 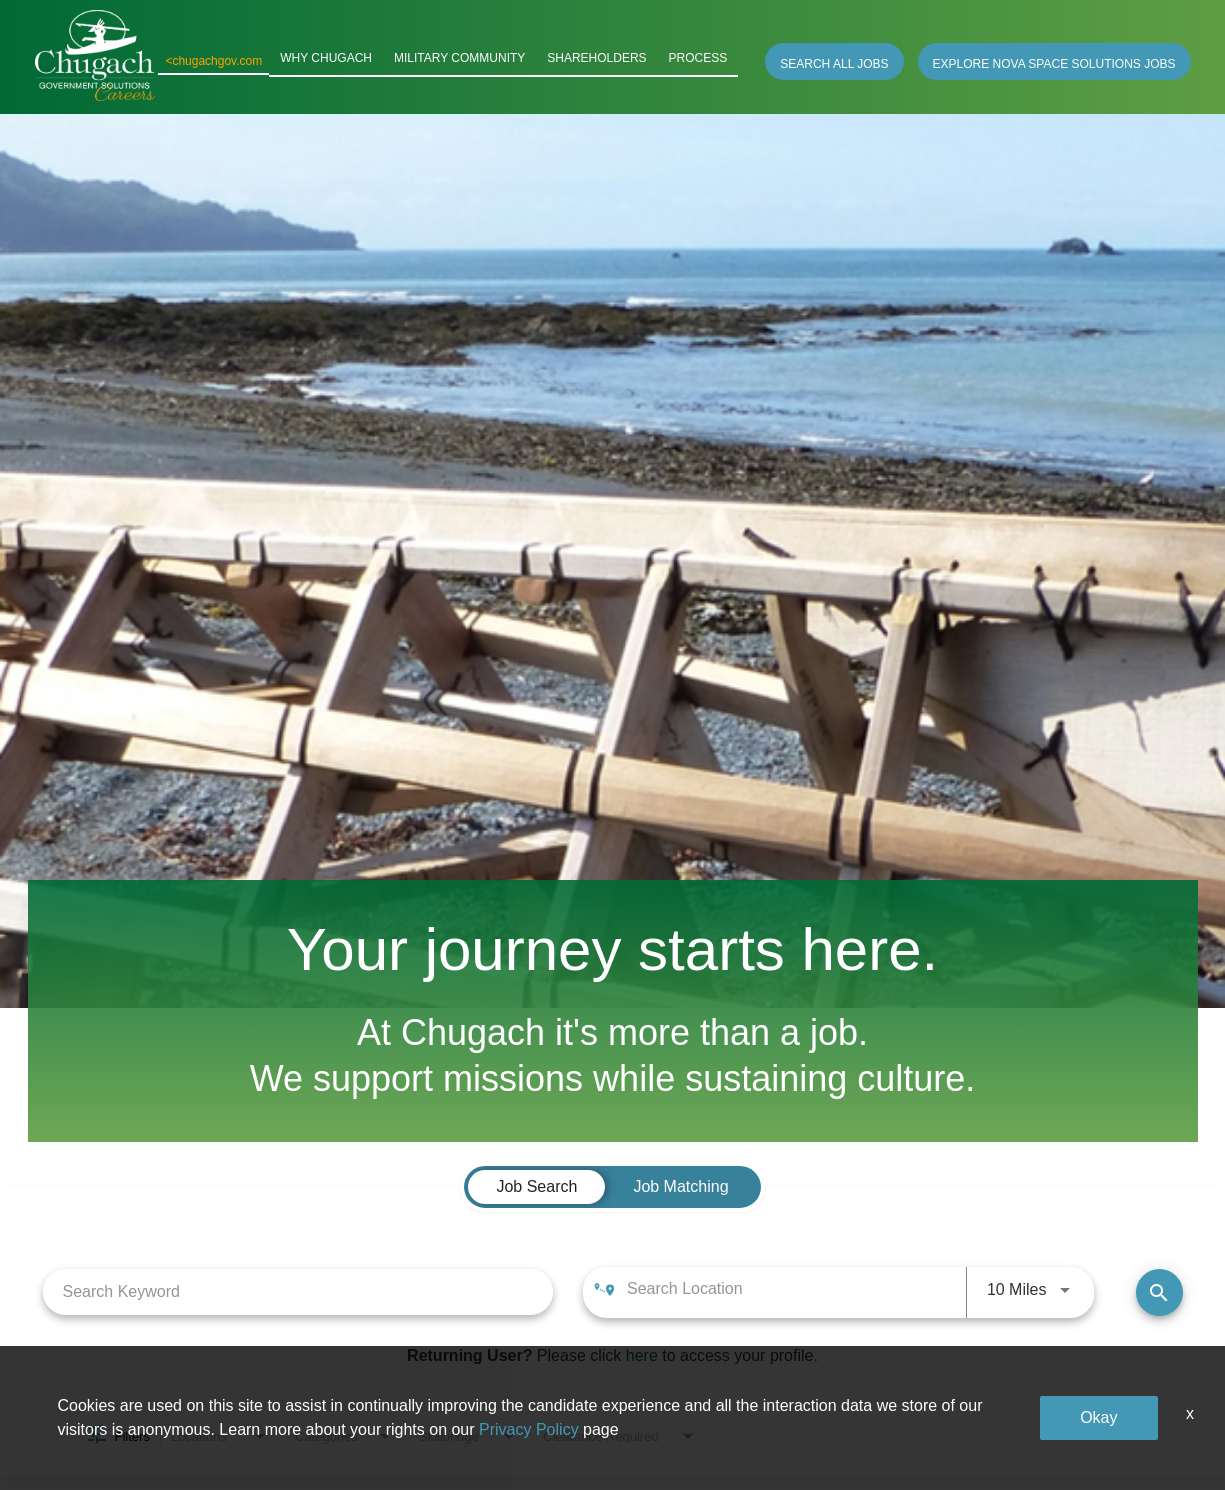 What do you see at coordinates (834, 64) in the screenshot?
I see `SEARCH ALL JOBS` at bounding box center [834, 64].